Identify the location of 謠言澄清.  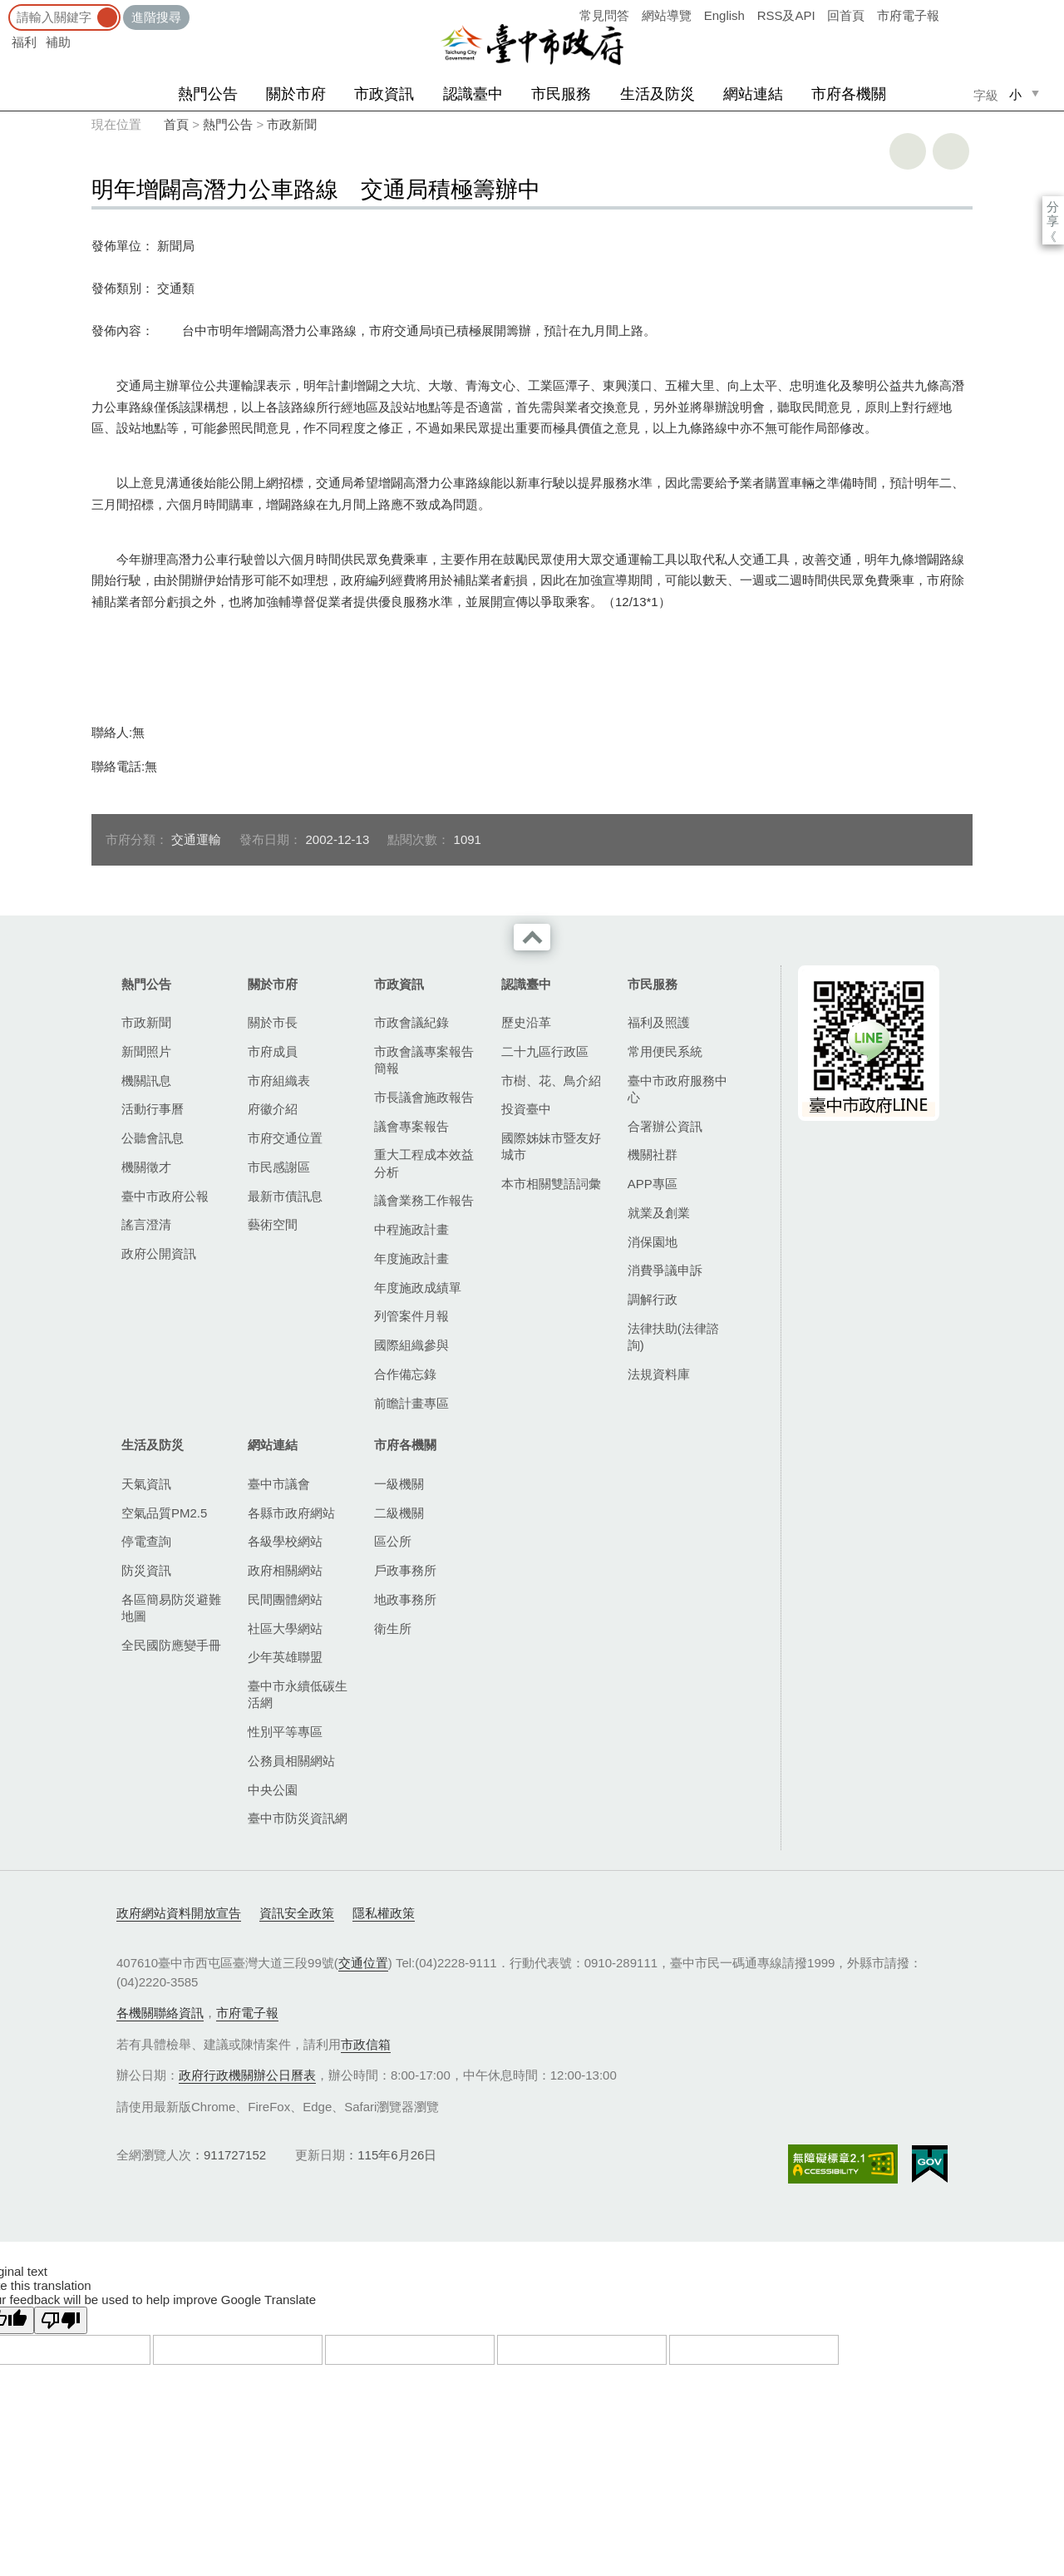
(146, 1224).